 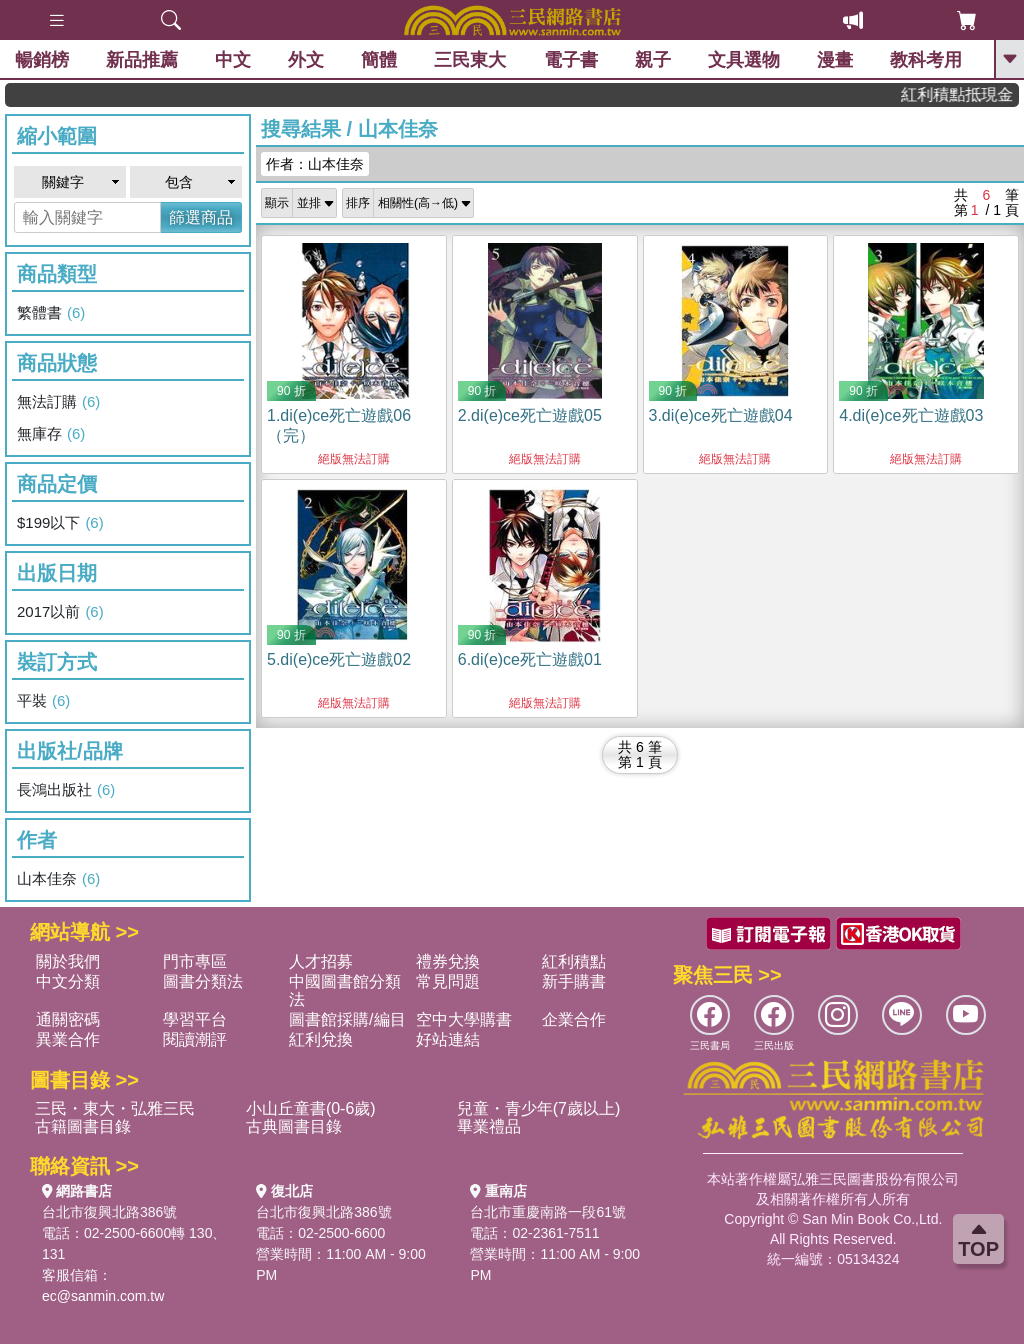 I want to click on 2., so click(x=530, y=415).